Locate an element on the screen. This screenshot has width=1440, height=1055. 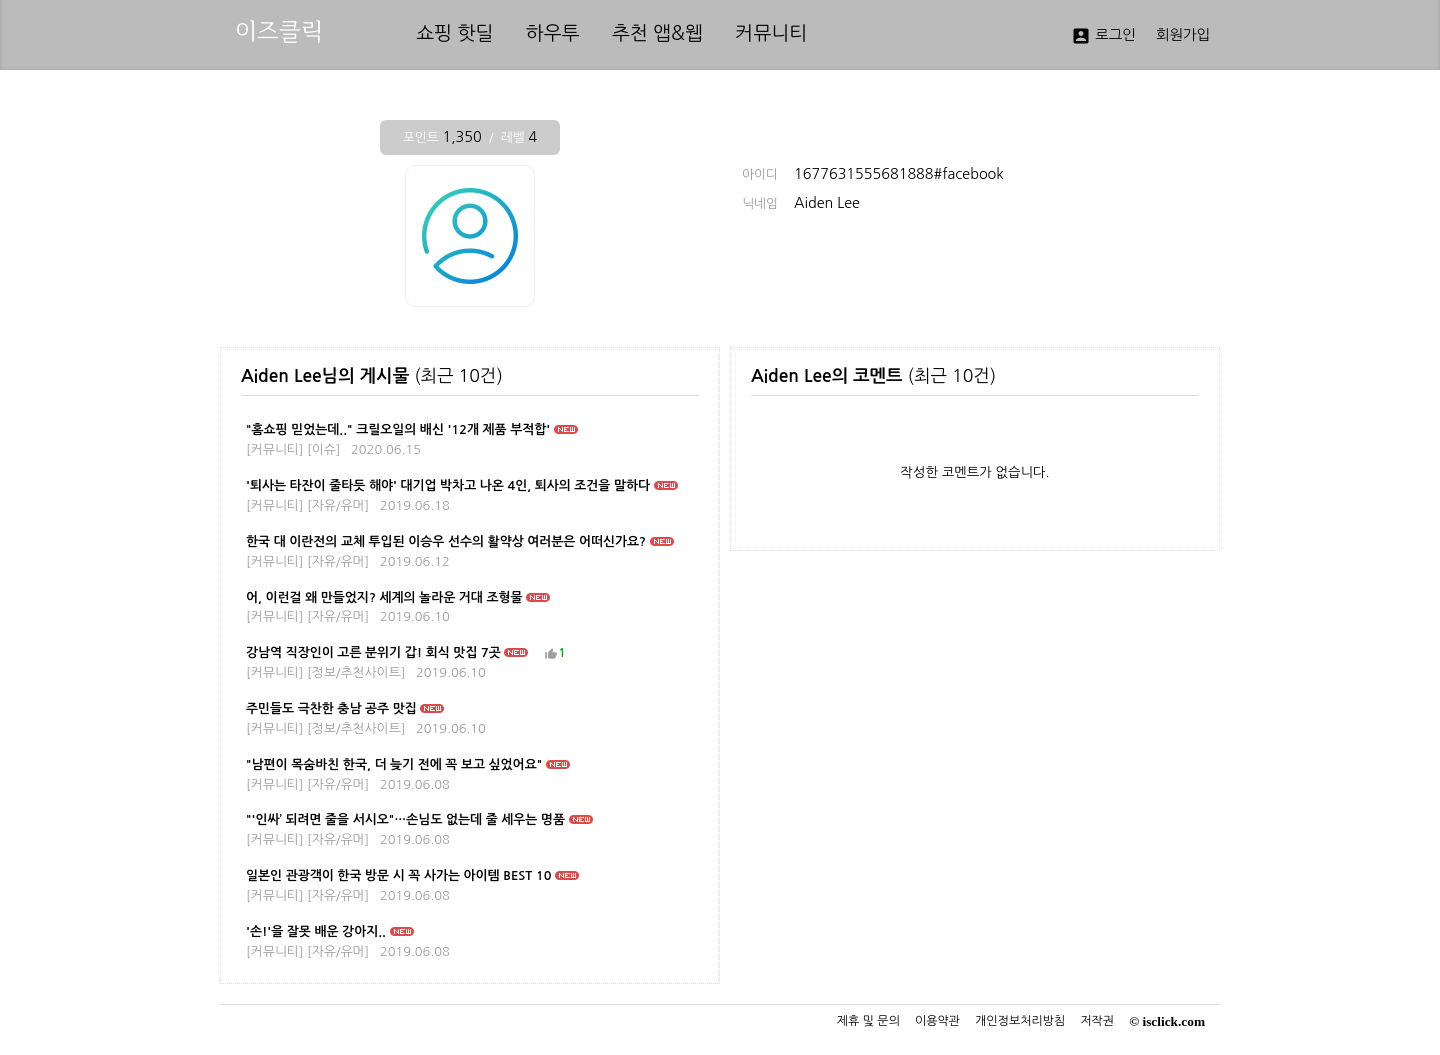
강남역 직장인이 고른 분위기 갑! 회식 맛집 7곳 is located at coordinates (373, 652).